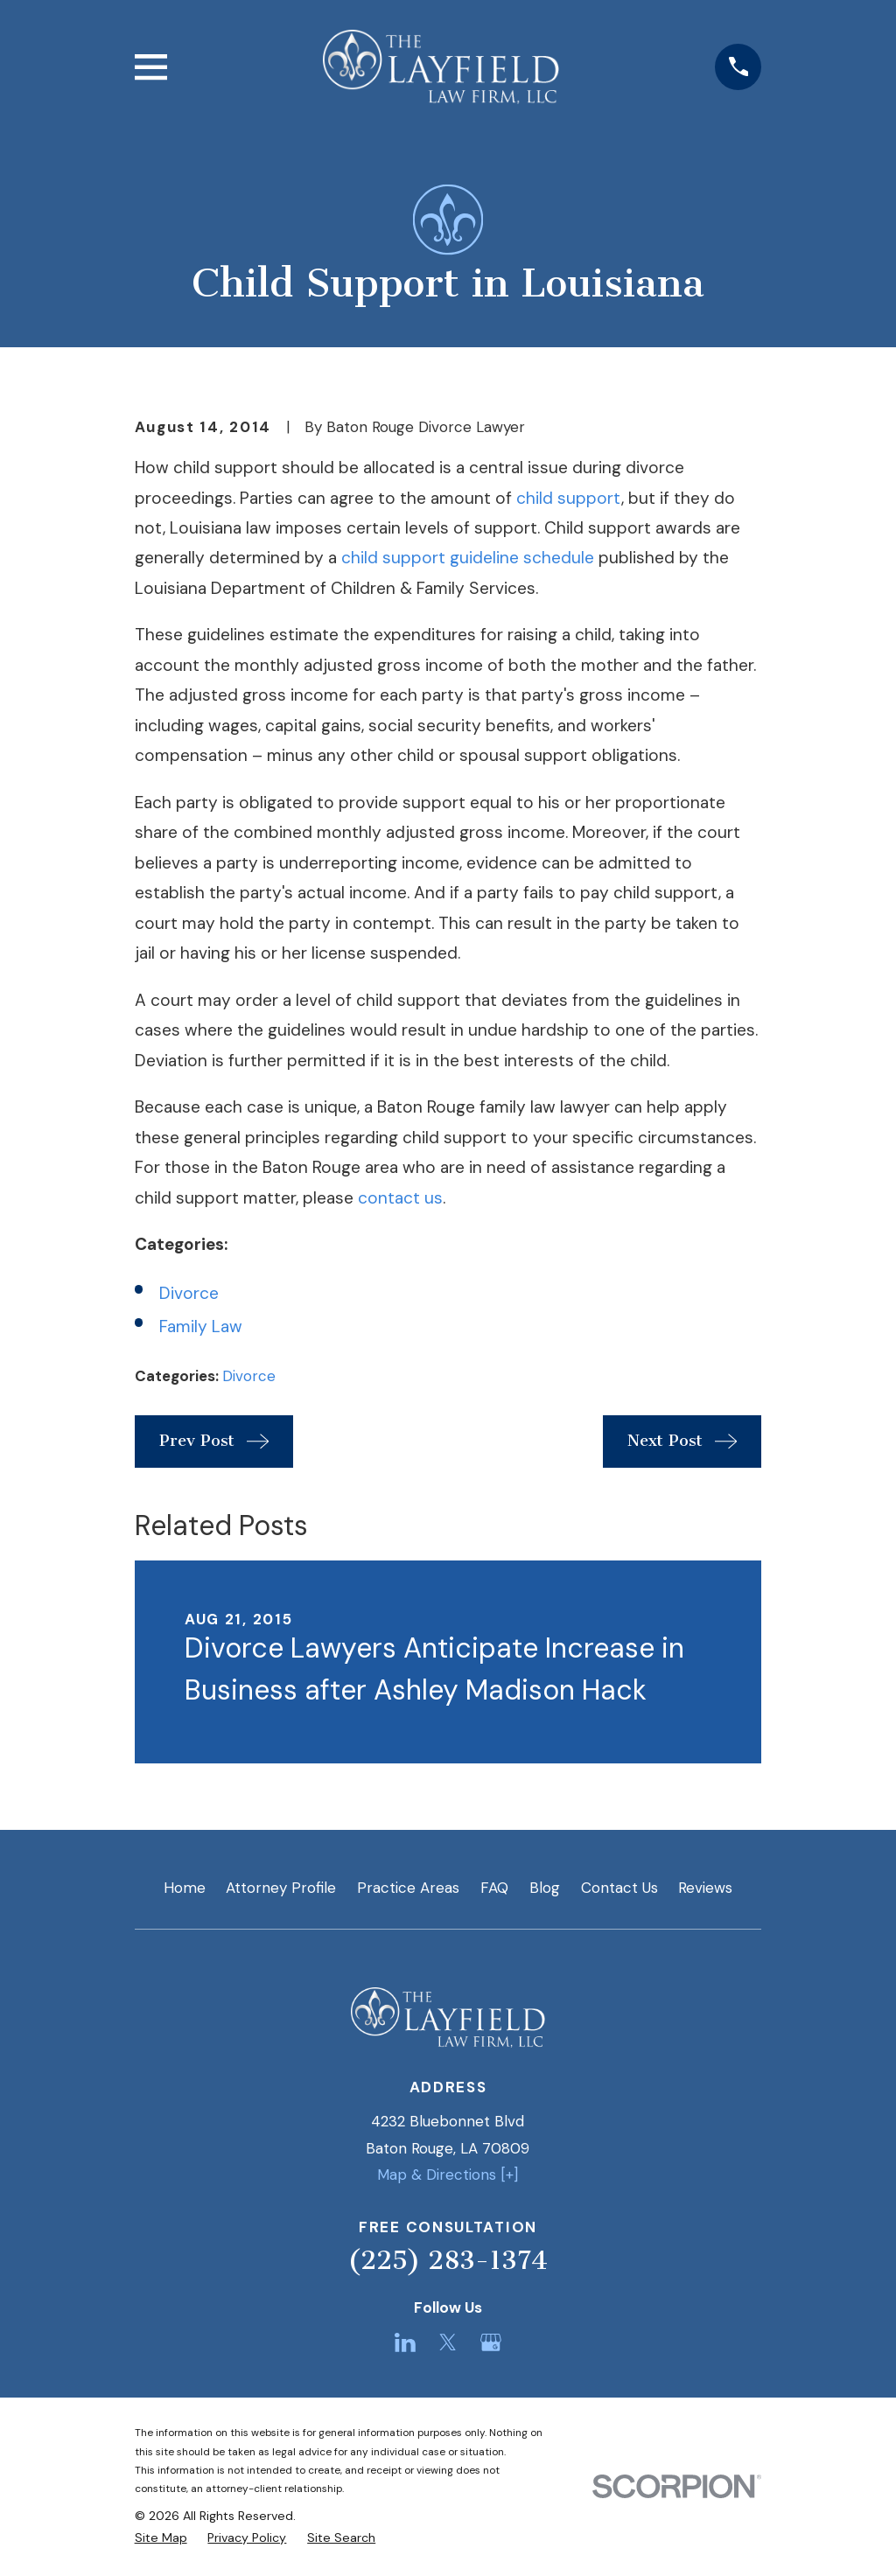 Image resolution: width=896 pixels, height=2576 pixels. Describe the element at coordinates (447, 2260) in the screenshot. I see `(225) 283-1374` at that location.